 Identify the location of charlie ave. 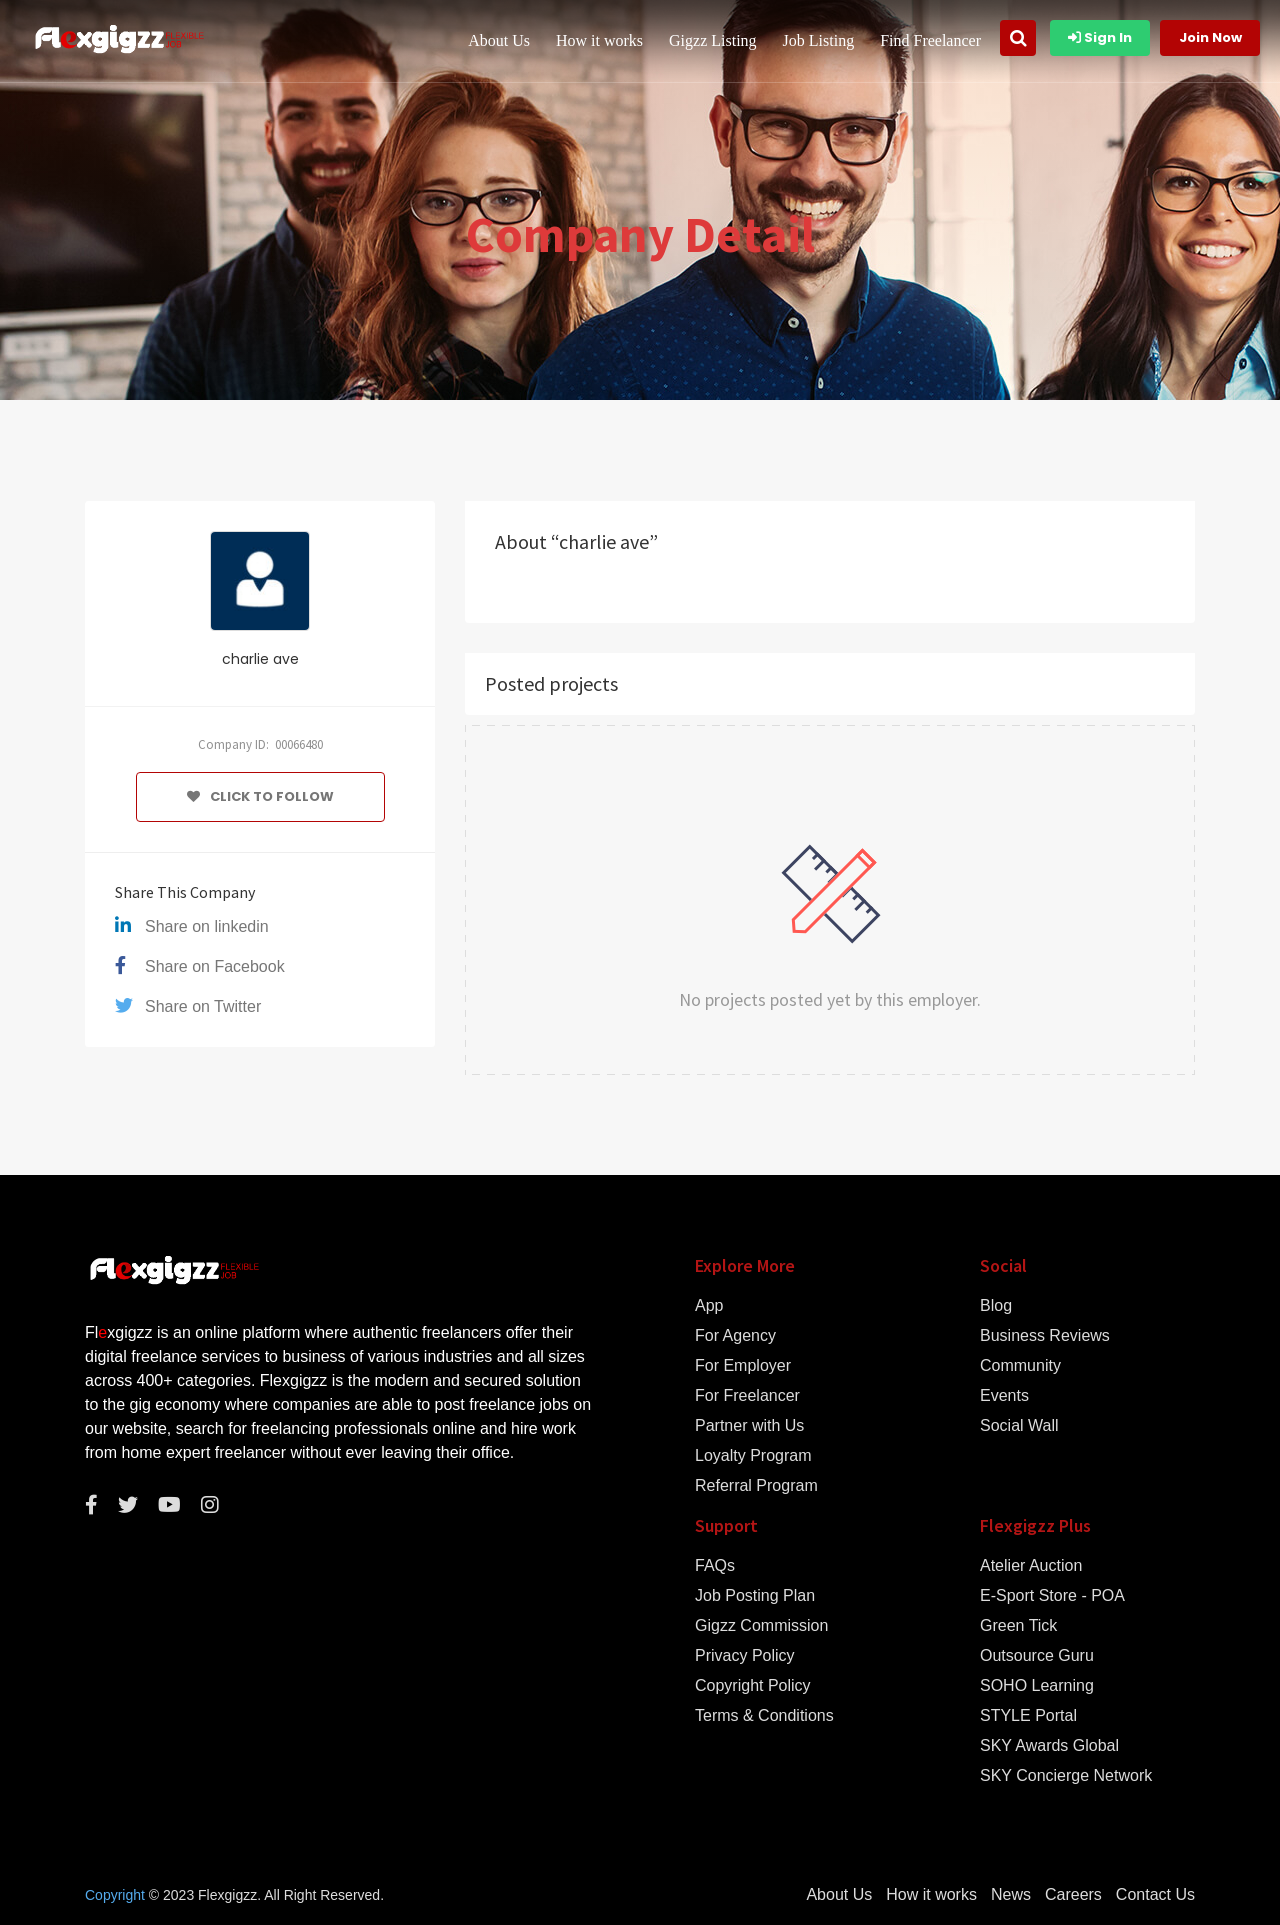
(260, 659).